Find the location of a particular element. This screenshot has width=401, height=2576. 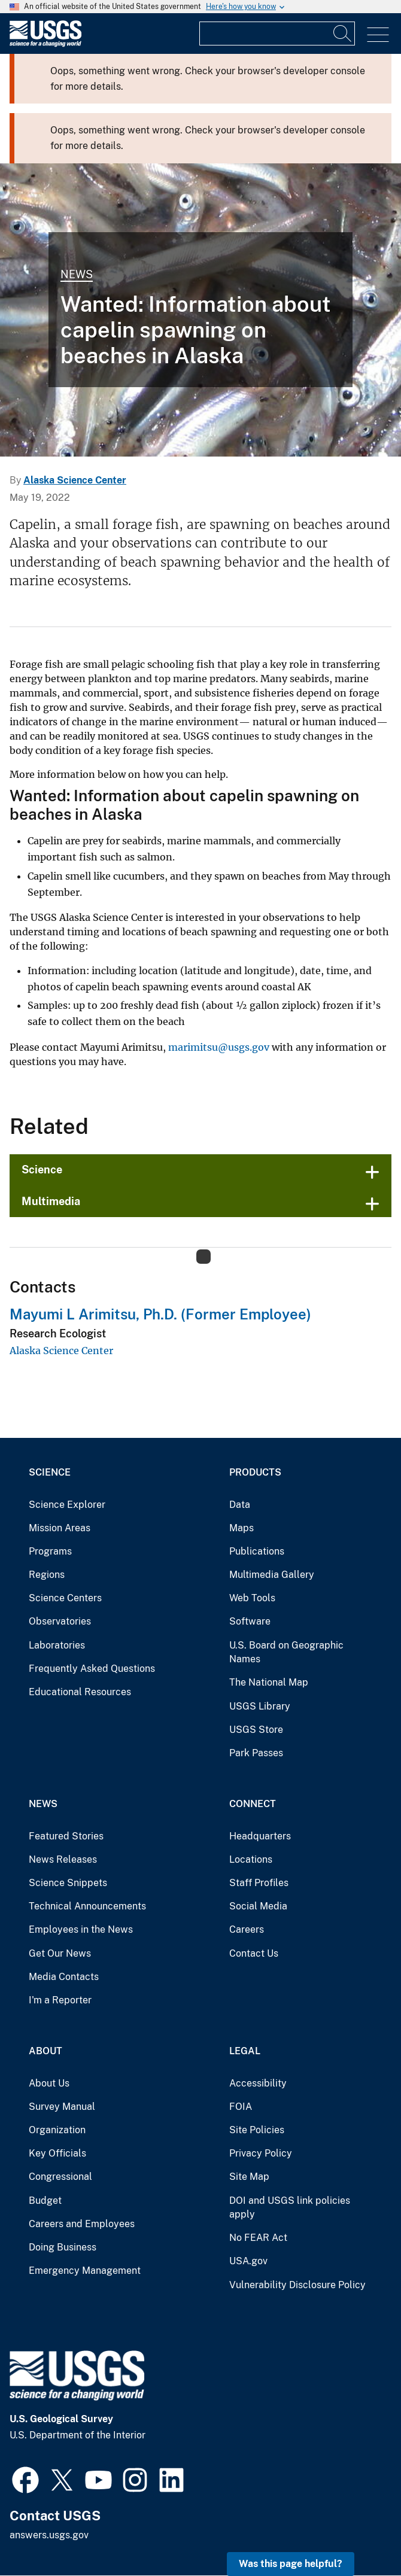

News is located at coordinates (76, 274).